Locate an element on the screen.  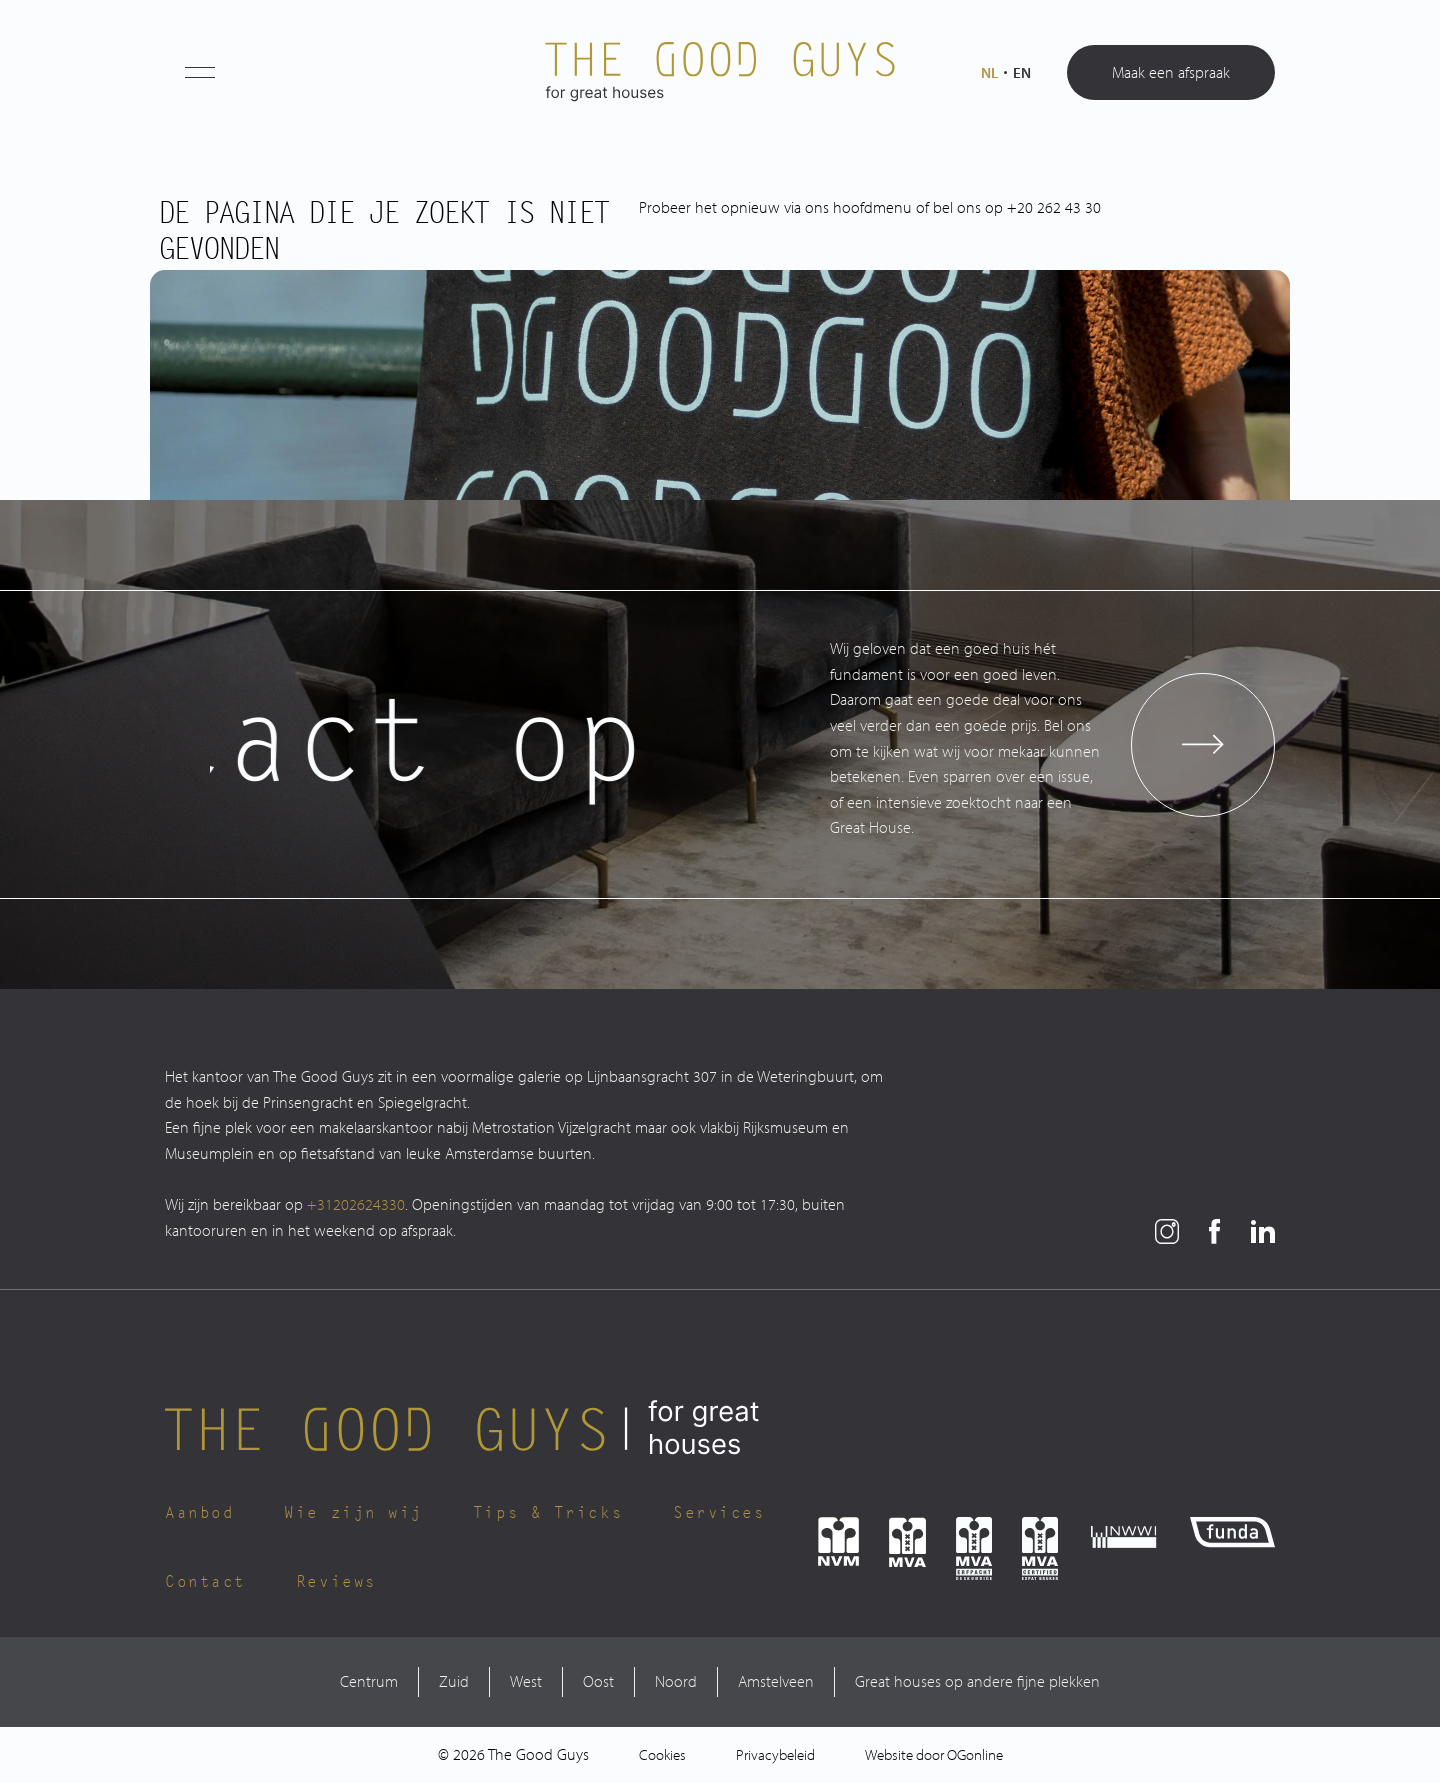
Noord is located at coordinates (676, 1681).